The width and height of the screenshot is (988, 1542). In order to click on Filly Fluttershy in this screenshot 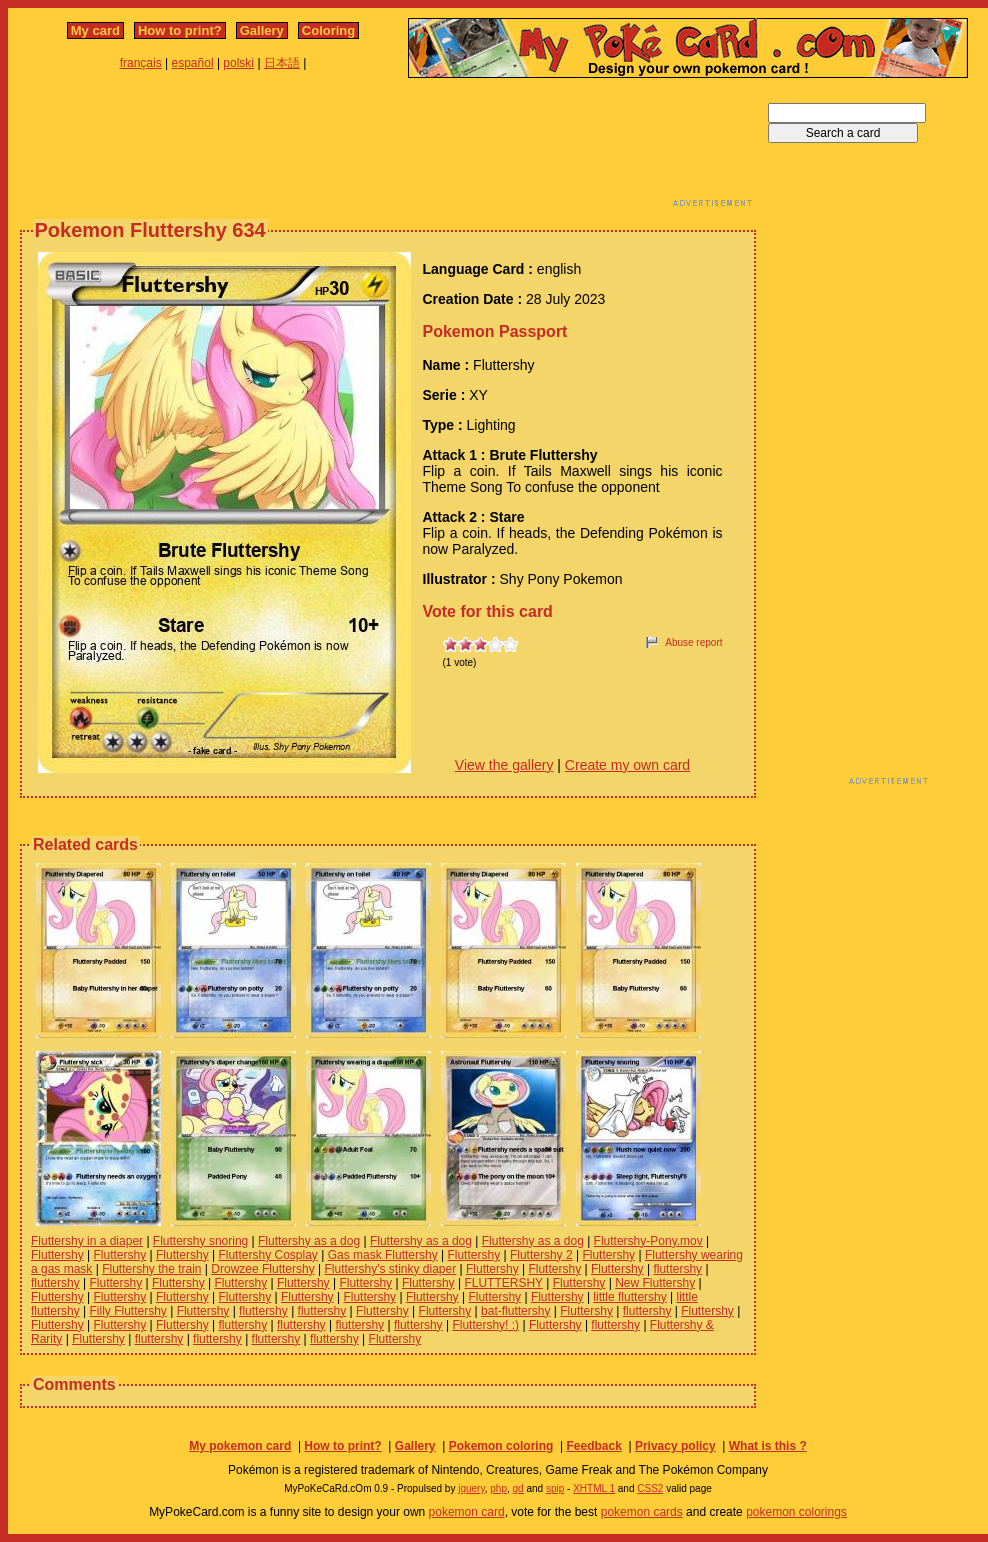, I will do `click(127, 1311)`.